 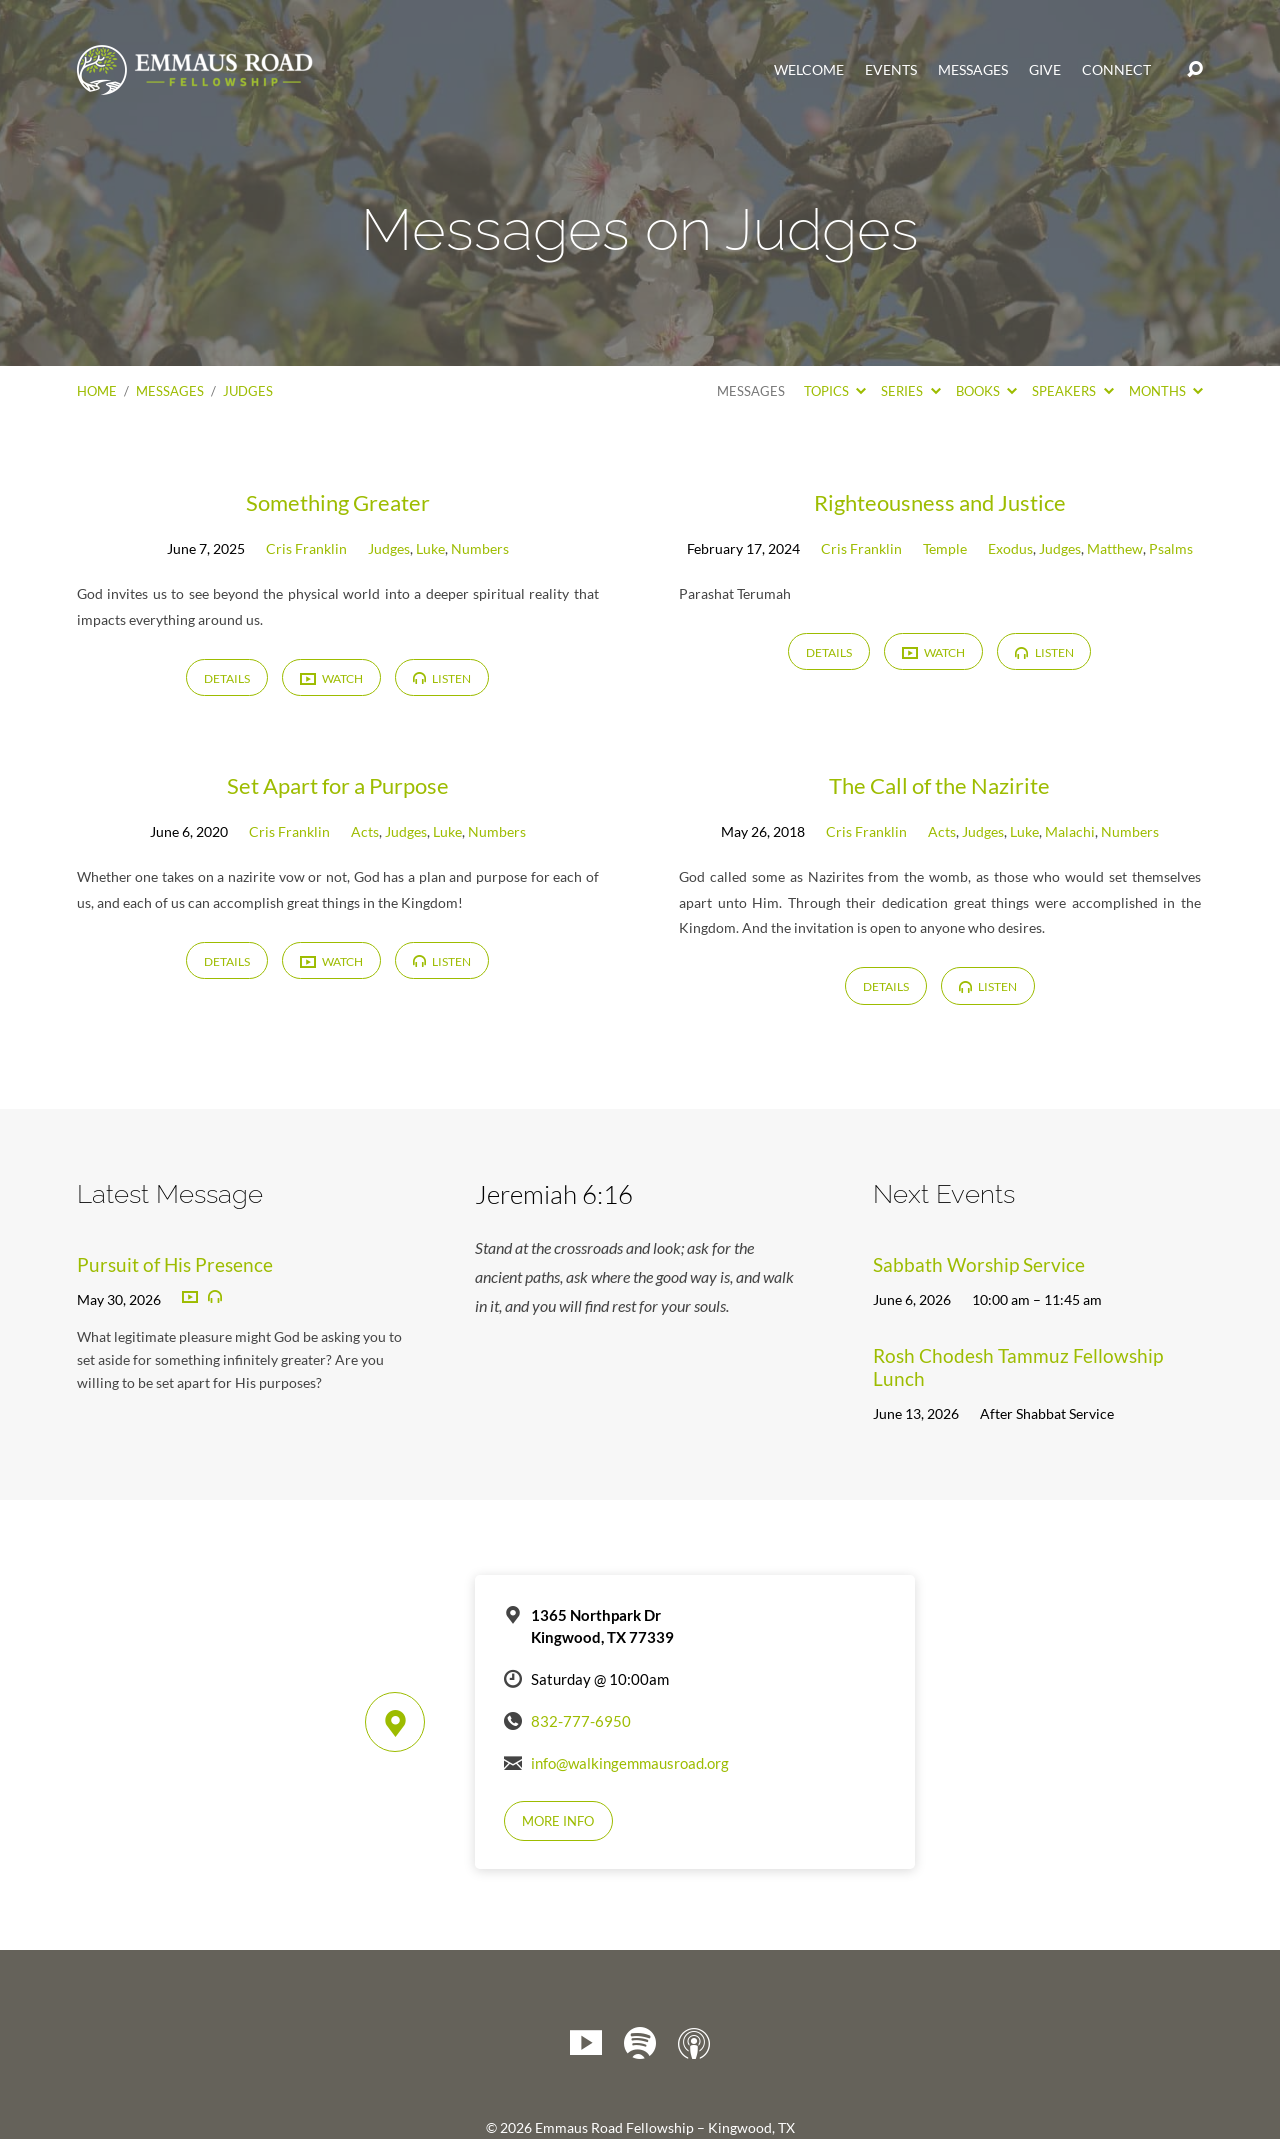 What do you see at coordinates (986, 391) in the screenshot?
I see `Books` at bounding box center [986, 391].